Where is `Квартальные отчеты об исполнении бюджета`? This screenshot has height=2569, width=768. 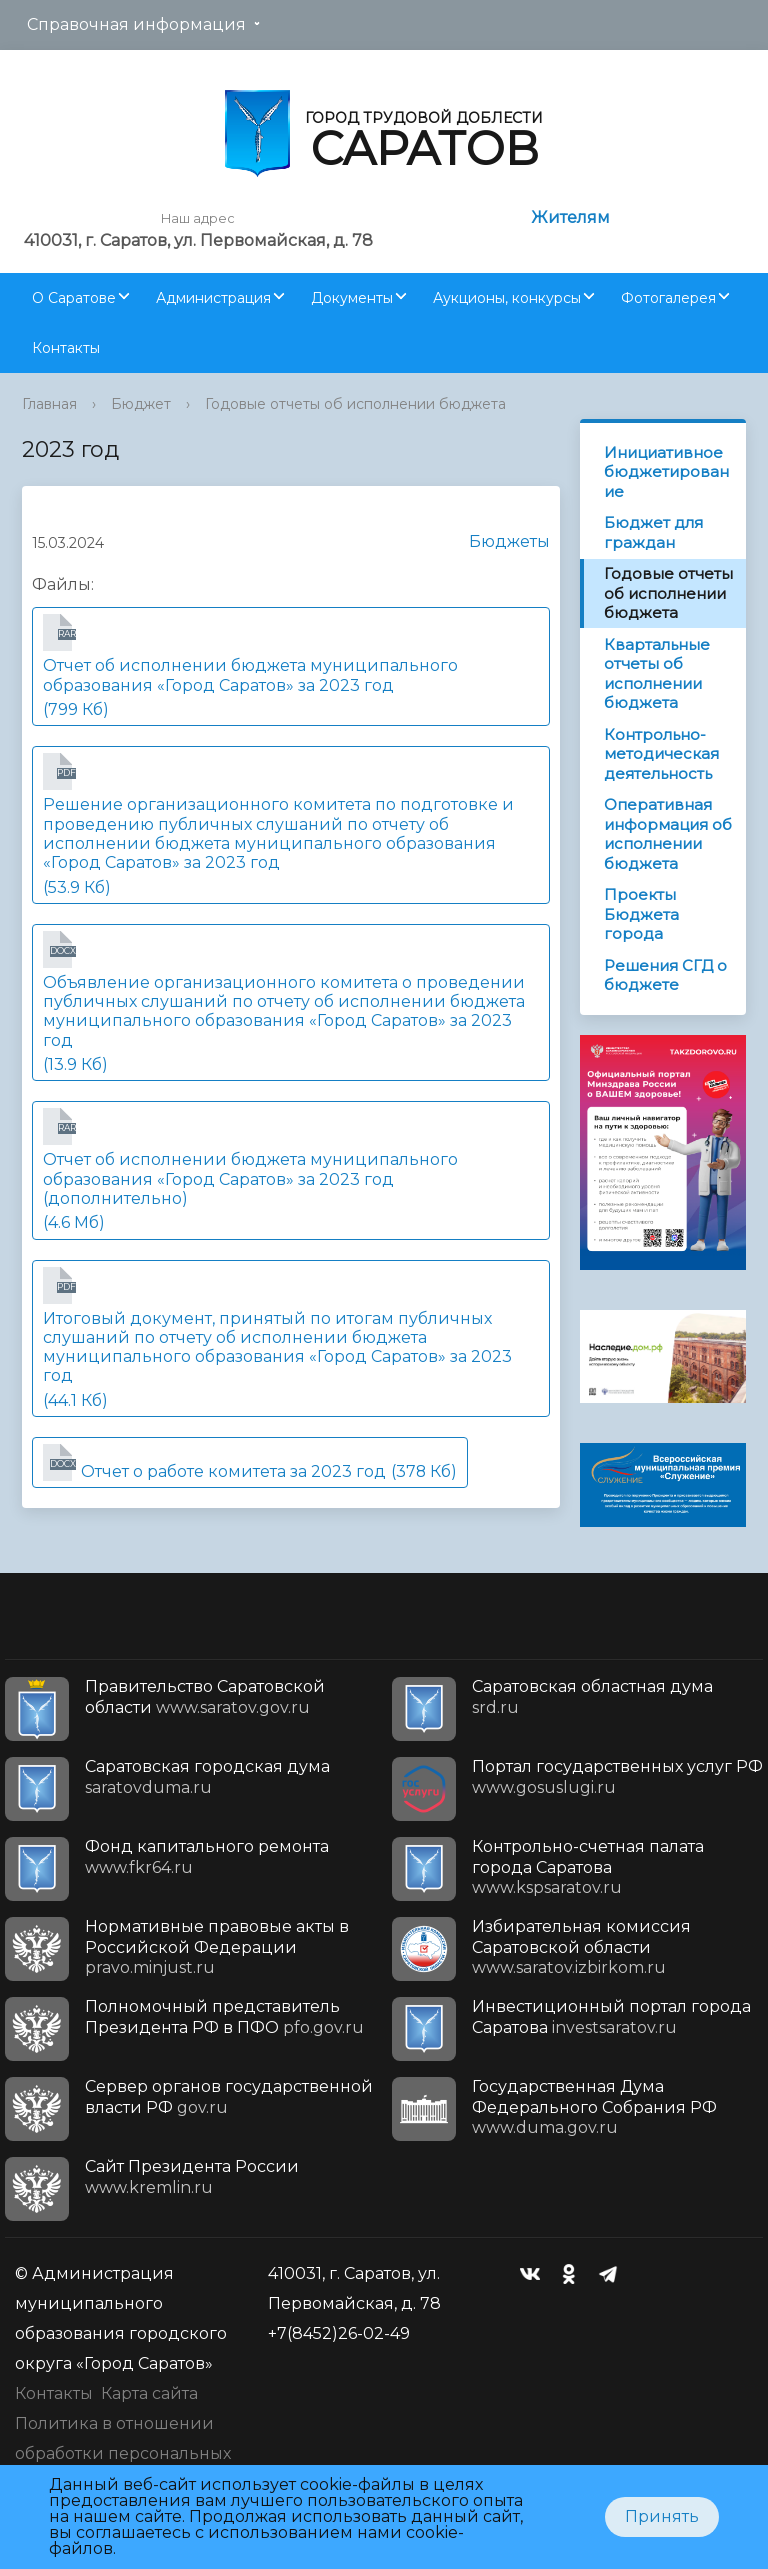
Квартальные отчеты об исполнении бюджета is located at coordinates (657, 674).